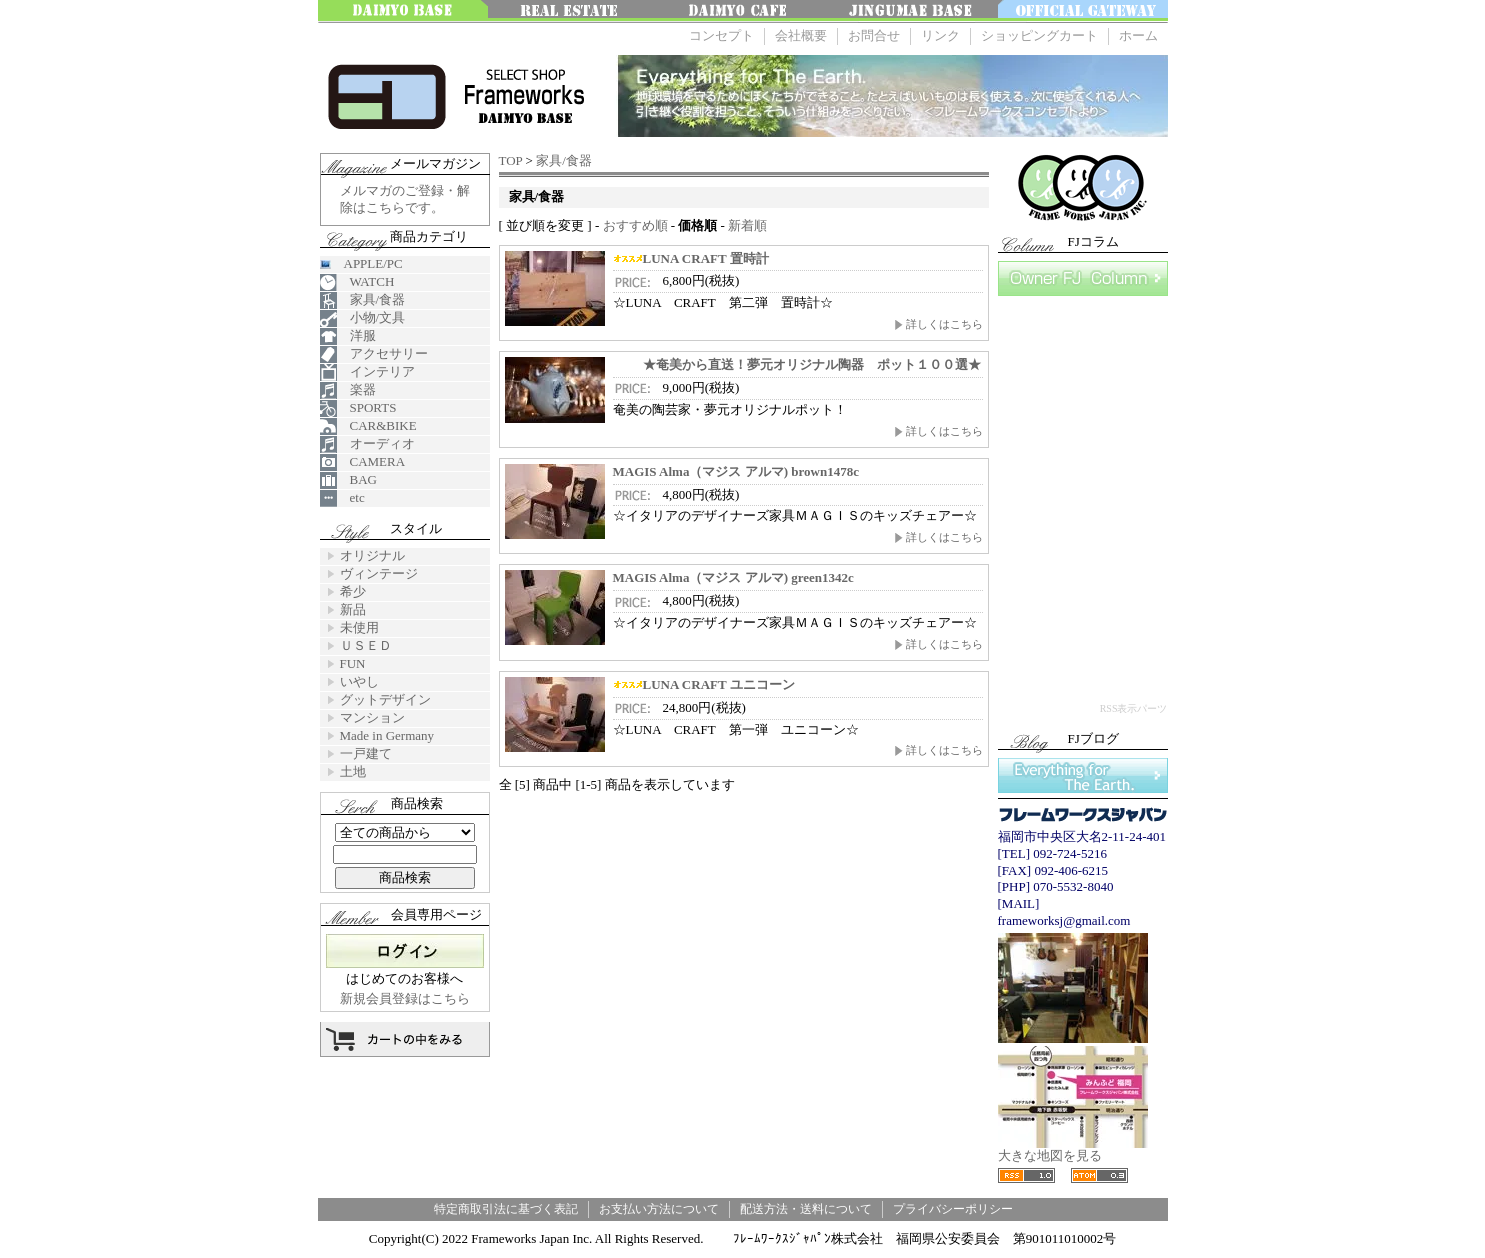 Image resolution: width=1485 pixels, height=1258 pixels. I want to click on ショッピングカート, so click(1039, 35).